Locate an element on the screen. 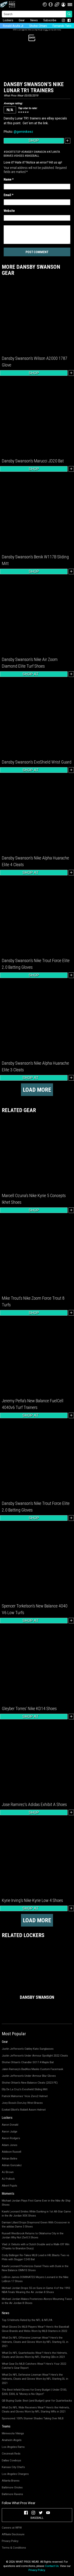 The image size is (74, 2576). Baseball is located at coordinates (33, 155).